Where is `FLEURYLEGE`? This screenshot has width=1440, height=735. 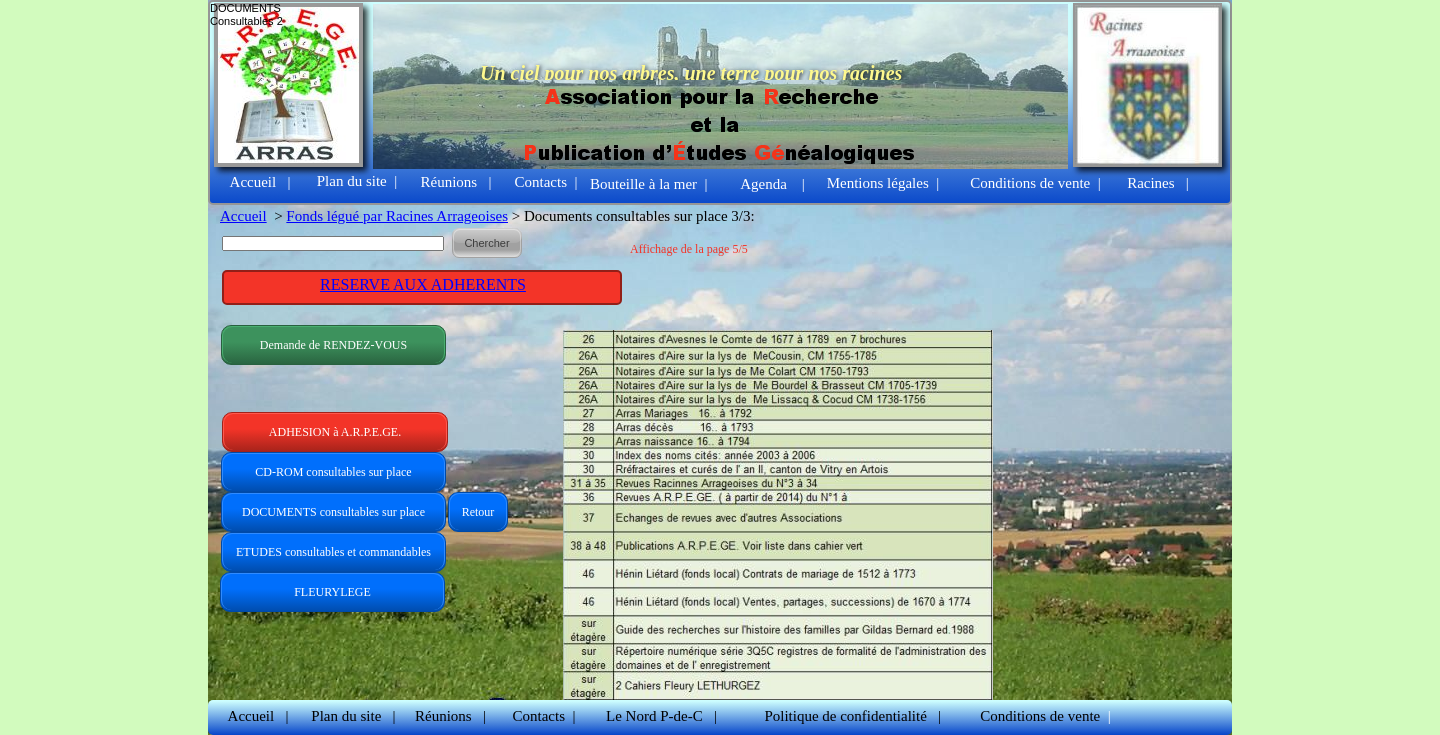
FLEURYLEGE is located at coordinates (332, 592).